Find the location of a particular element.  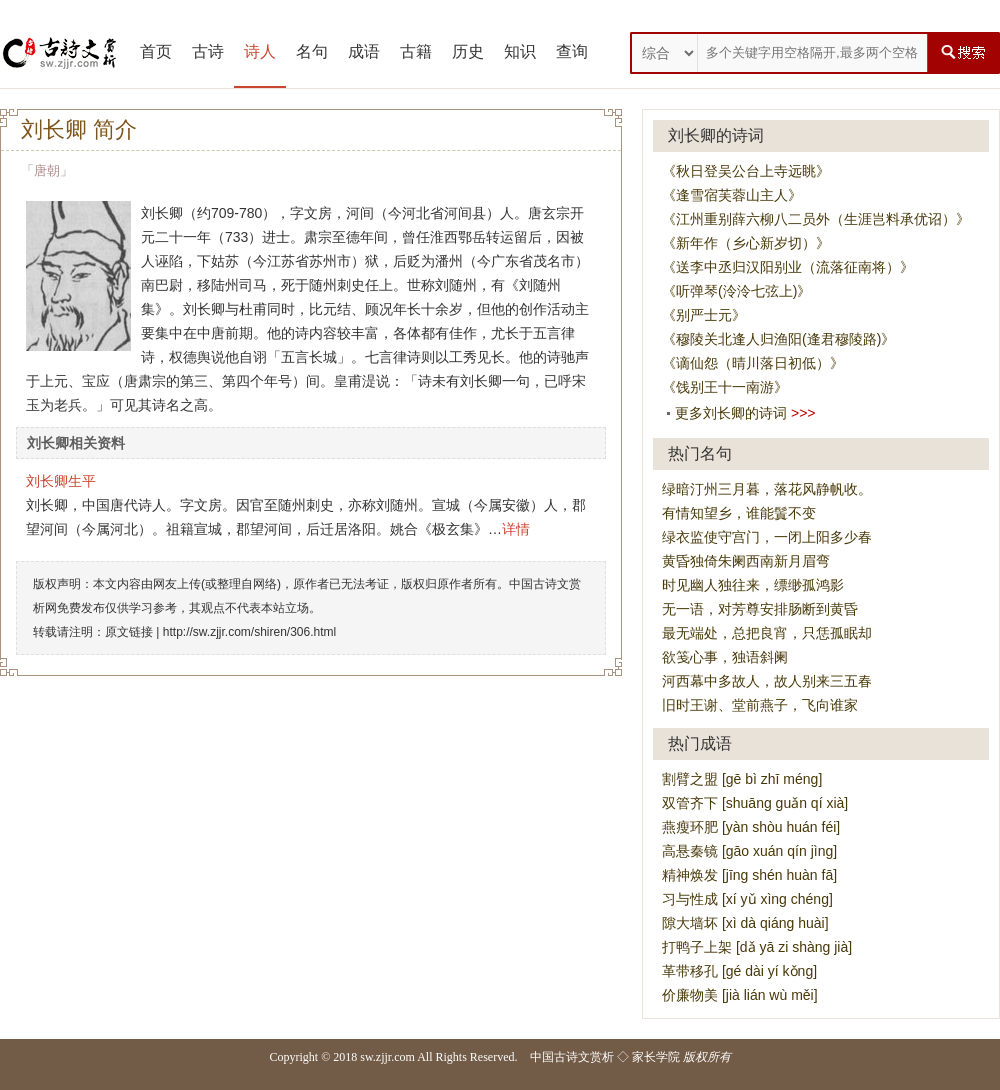

价廉物美 [jià lián wù měi] is located at coordinates (740, 995).